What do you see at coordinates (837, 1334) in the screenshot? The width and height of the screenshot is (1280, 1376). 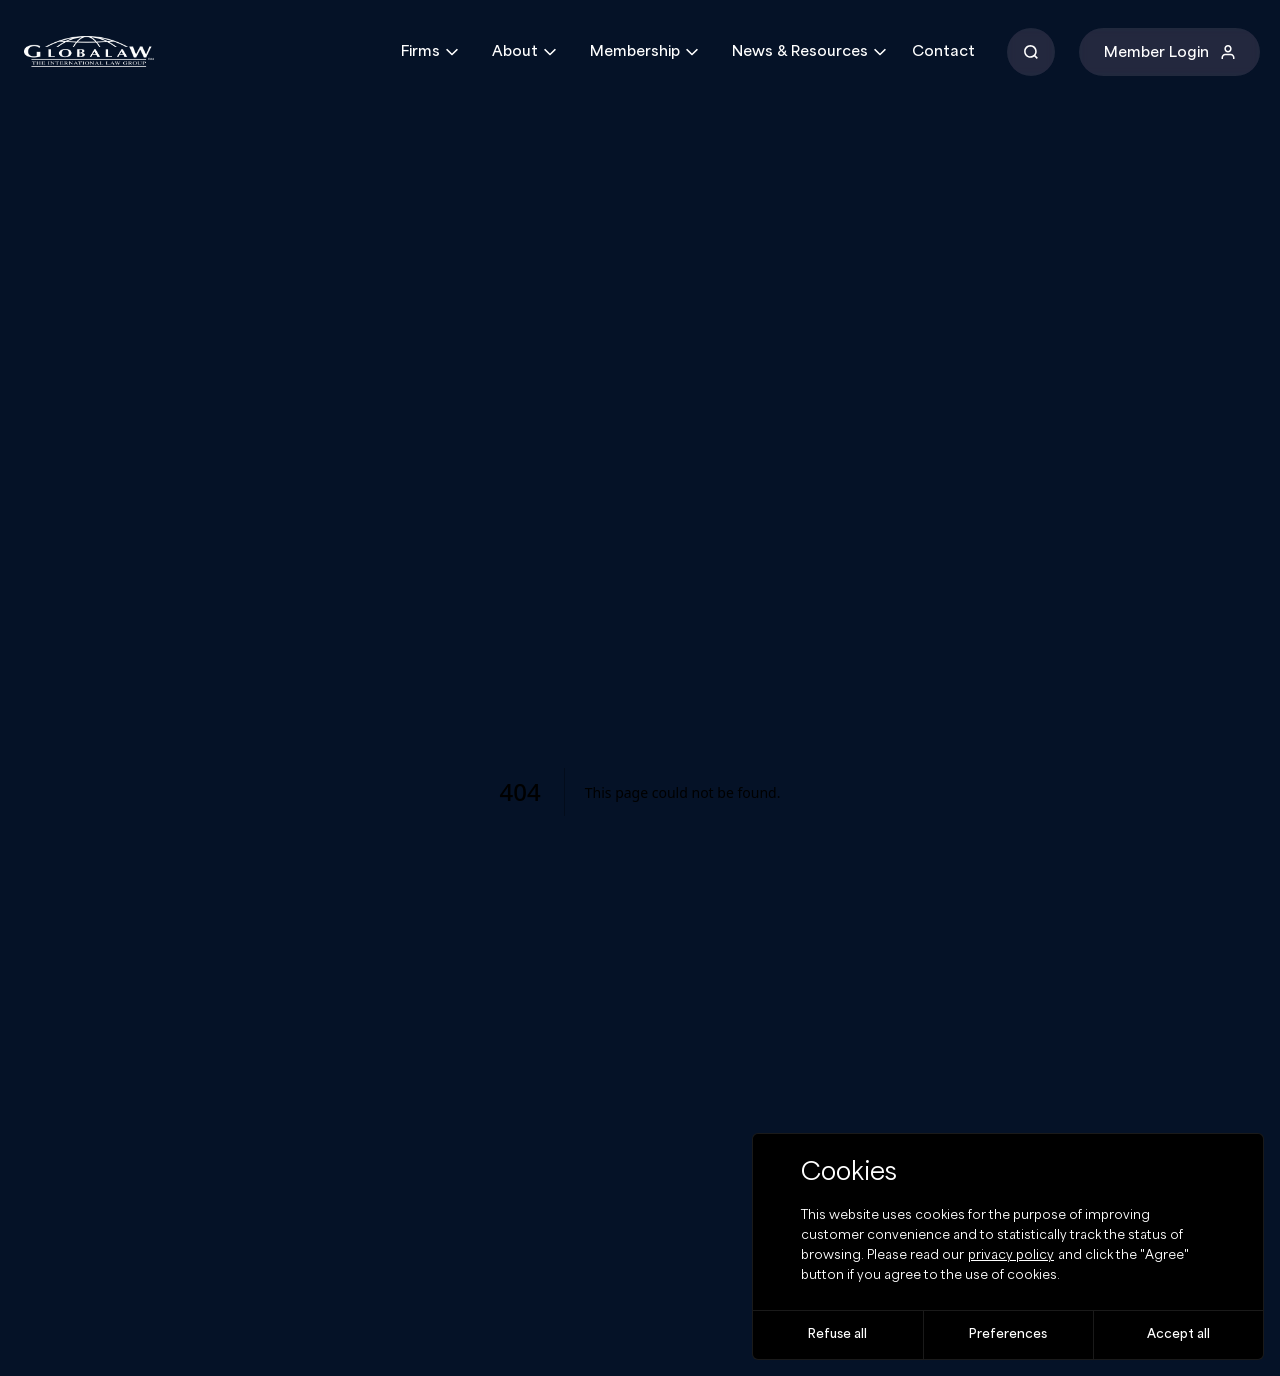 I see `Refuse all` at bounding box center [837, 1334].